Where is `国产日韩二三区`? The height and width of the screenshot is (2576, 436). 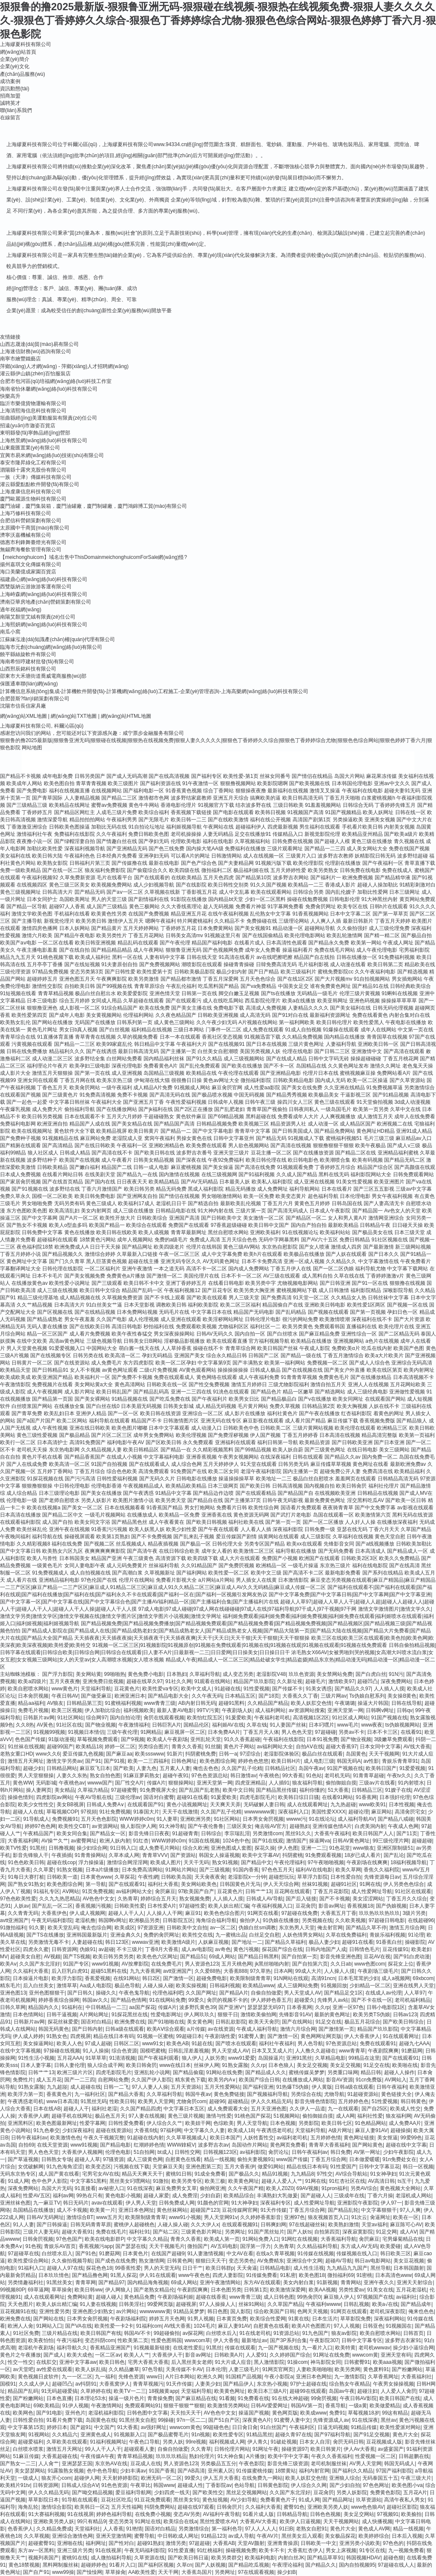
国产日韩二三区 is located at coordinates (332, 1051).